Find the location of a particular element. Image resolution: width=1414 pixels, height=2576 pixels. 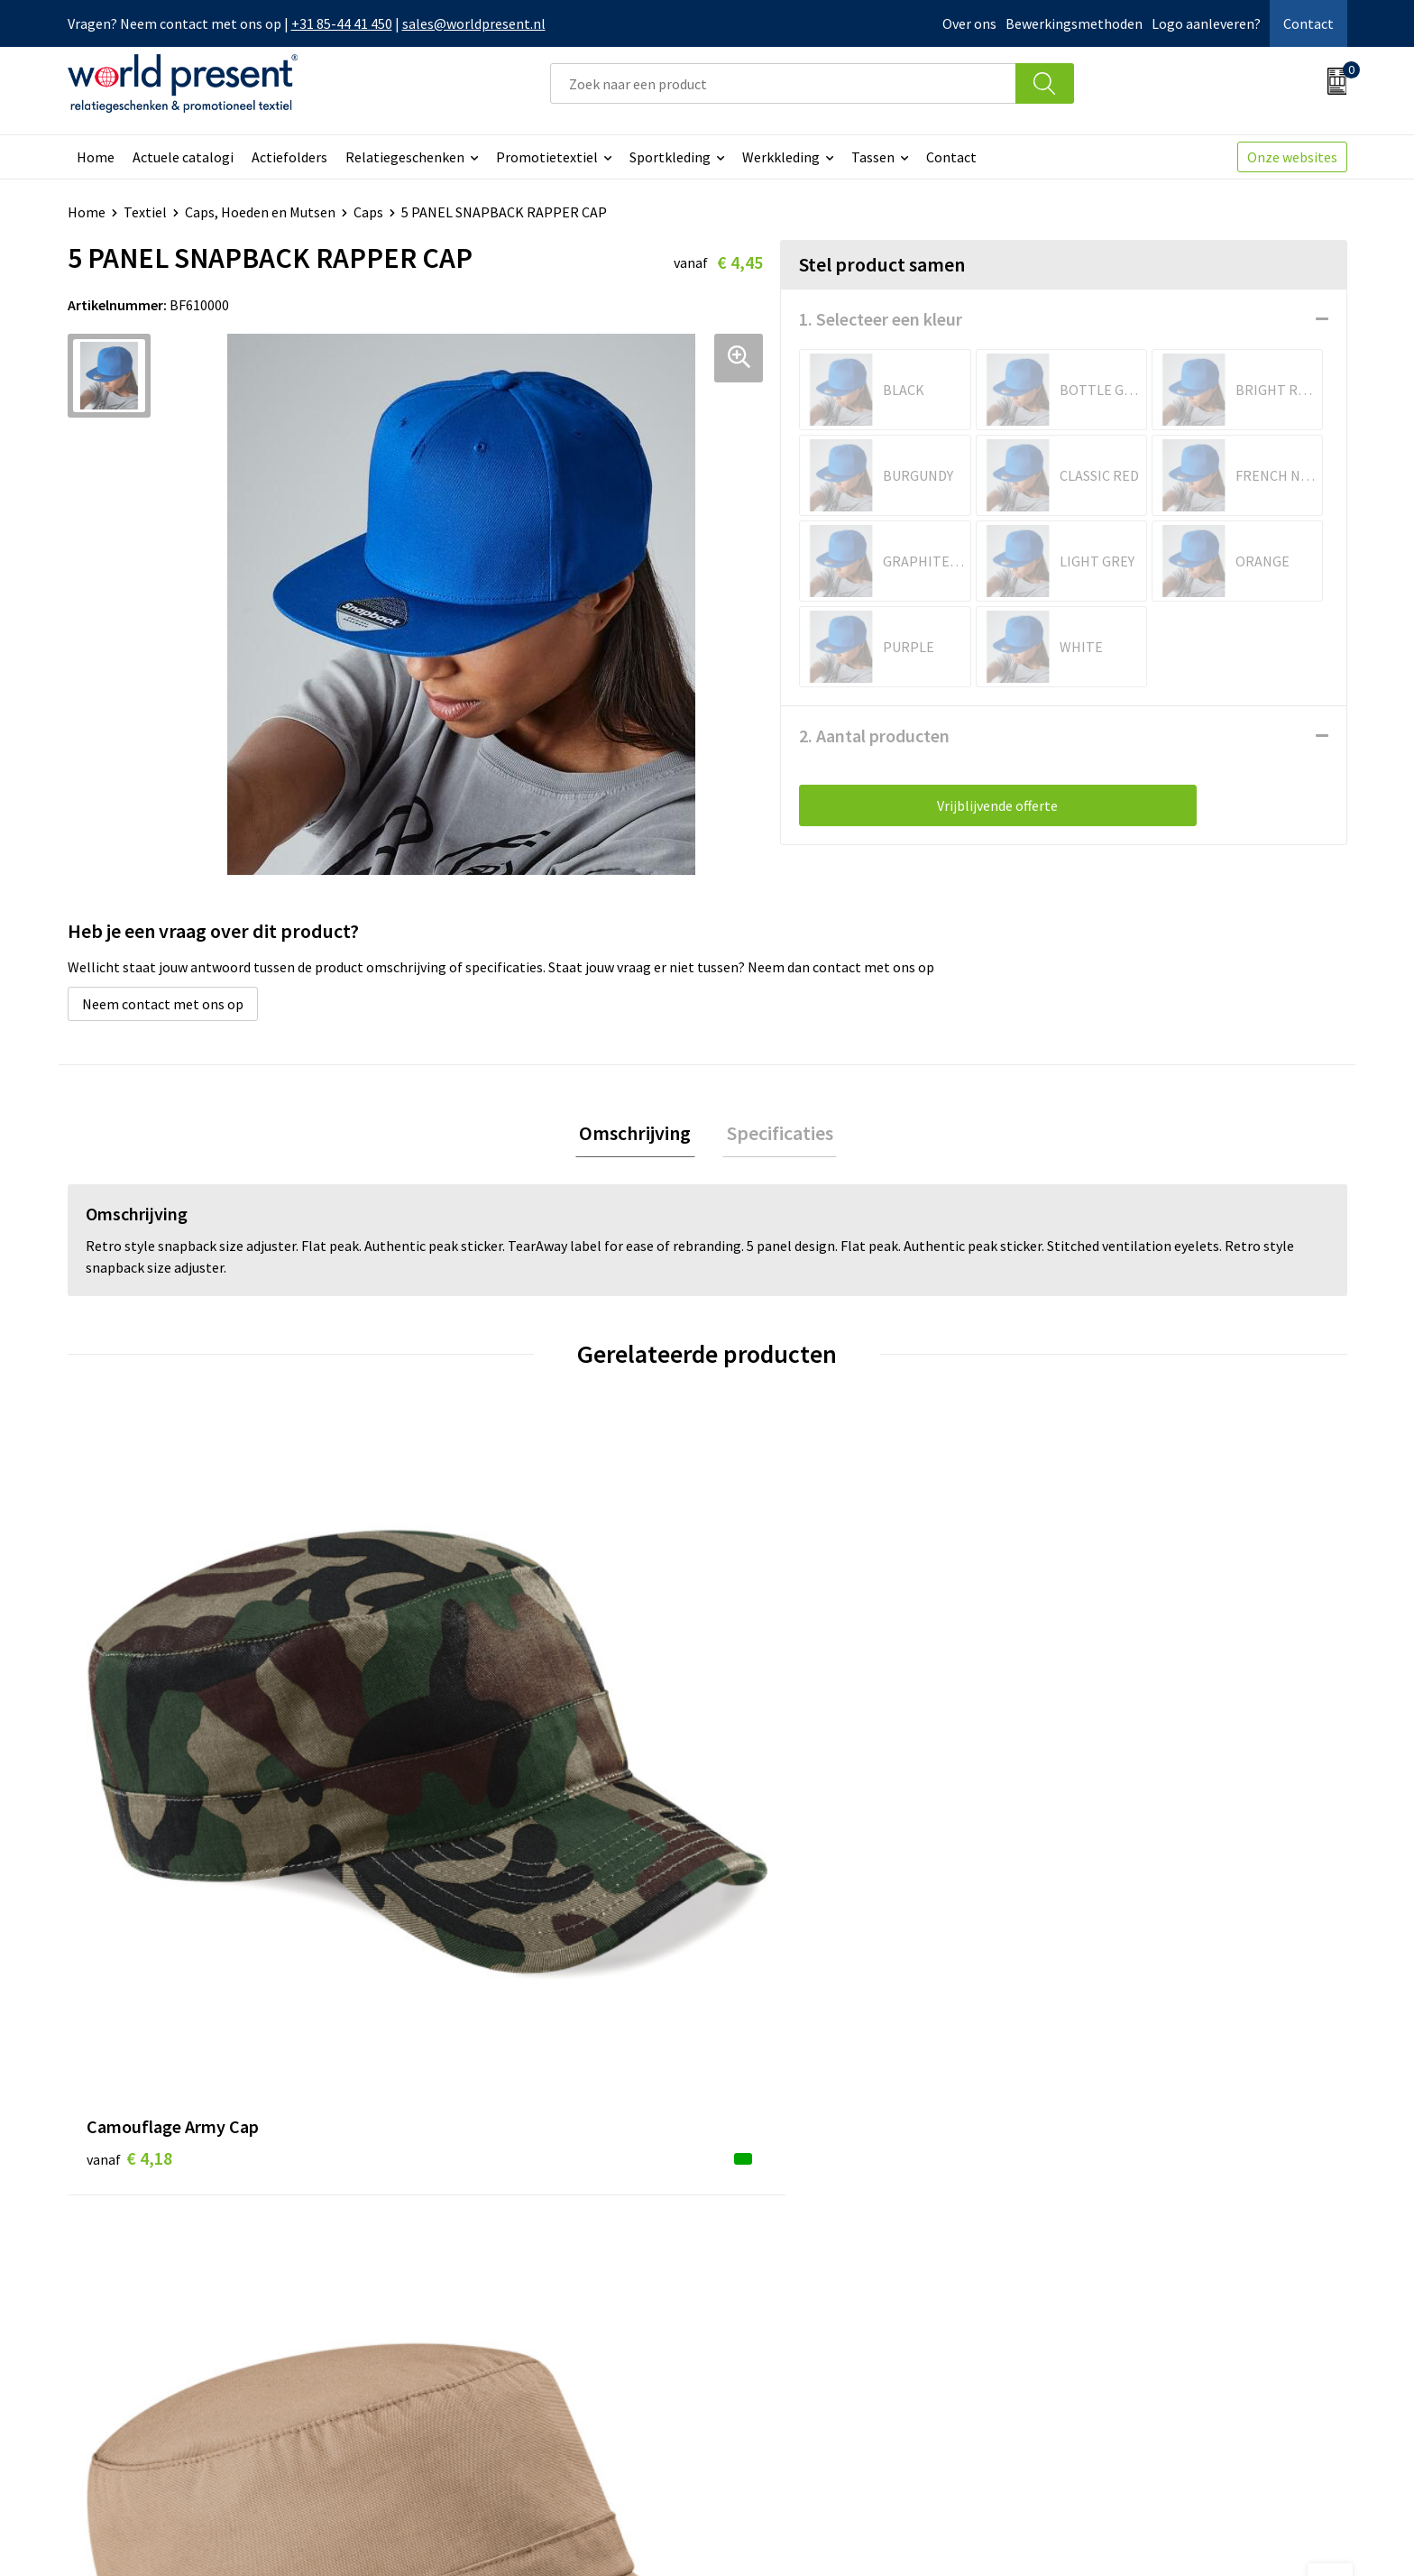

Caps, Hoeden en Mutsen is located at coordinates (260, 212).